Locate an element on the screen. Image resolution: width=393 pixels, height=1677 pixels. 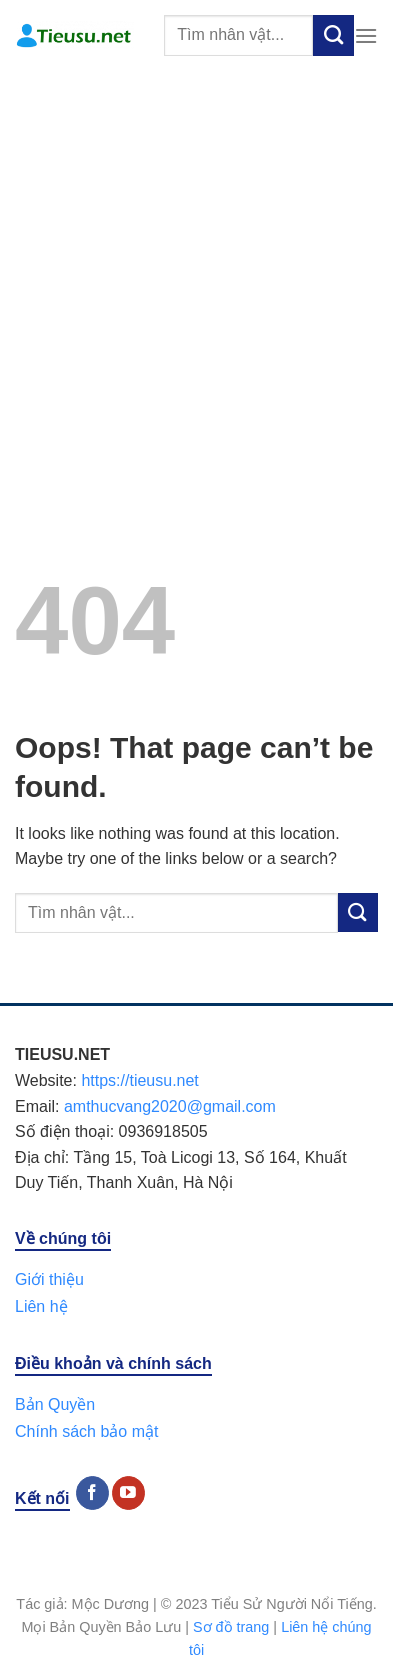
Chính sách bảo mật is located at coordinates (86, 1431).